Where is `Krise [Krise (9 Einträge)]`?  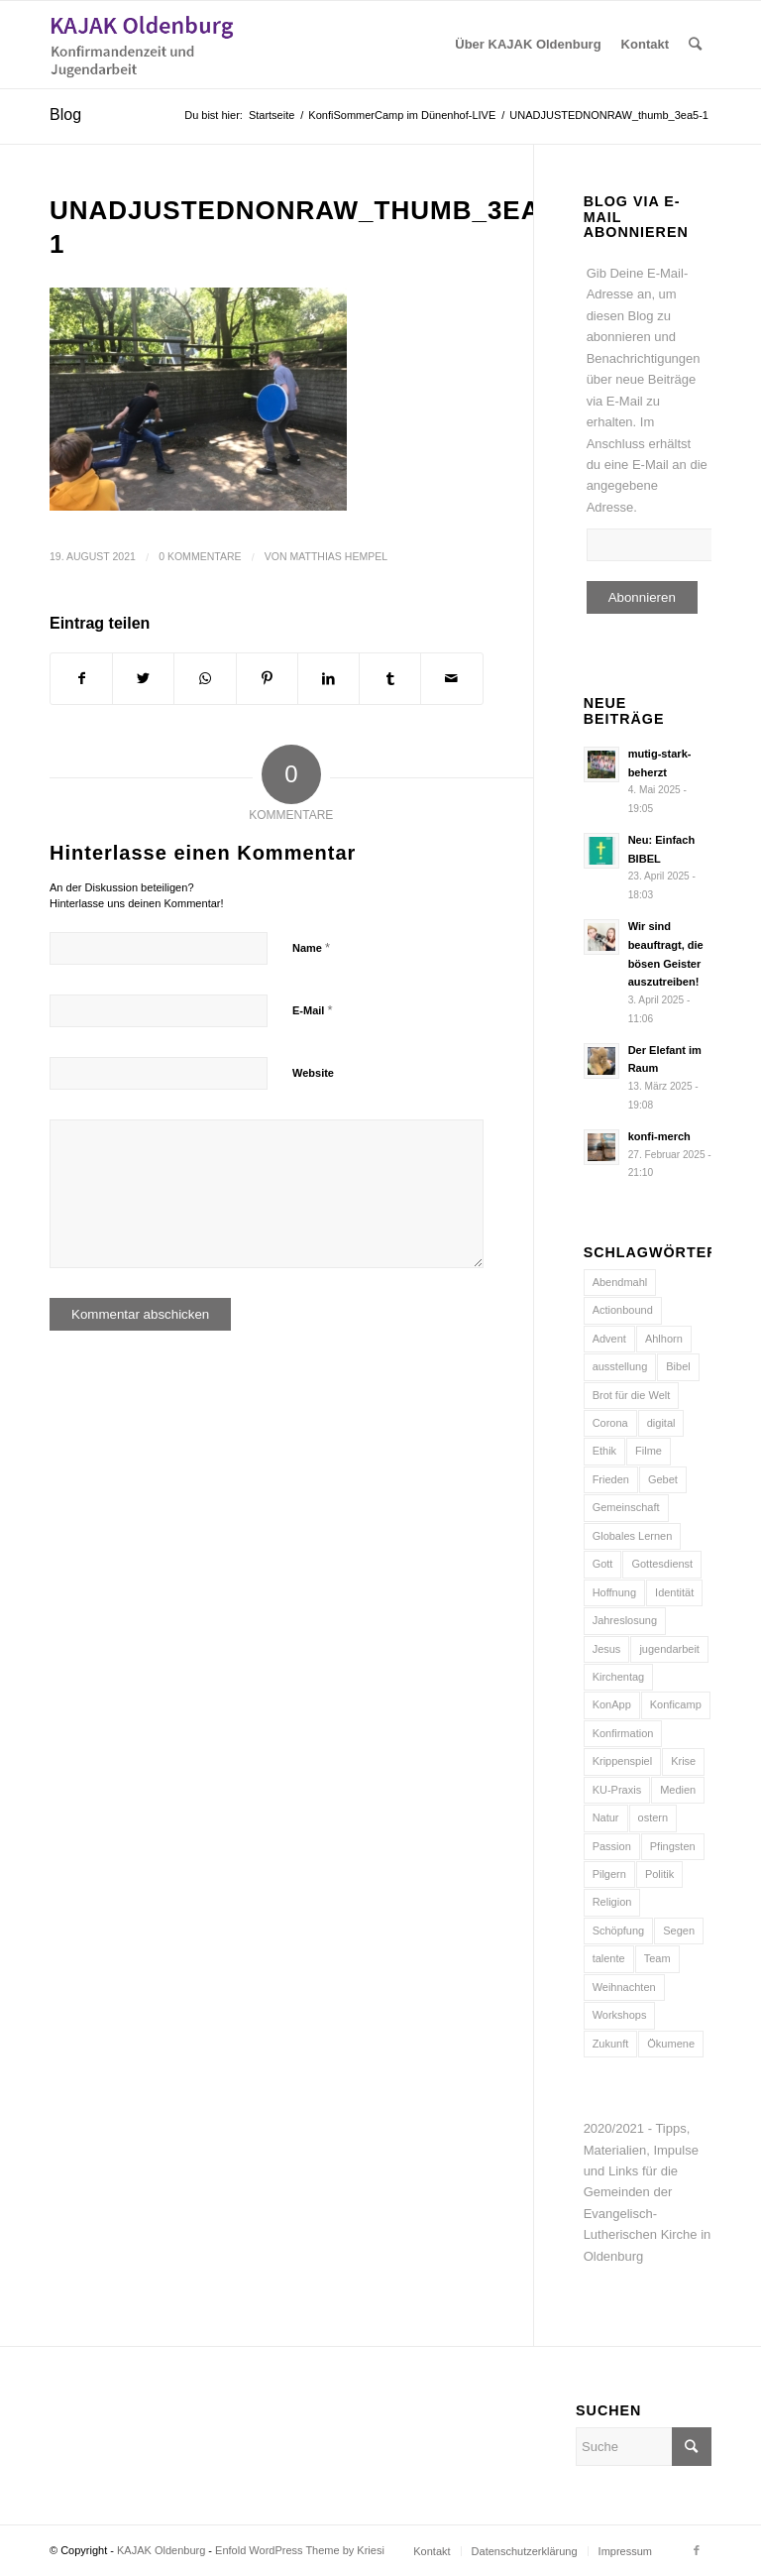
Krise [Krise (9 Einträge)] is located at coordinates (683, 1761).